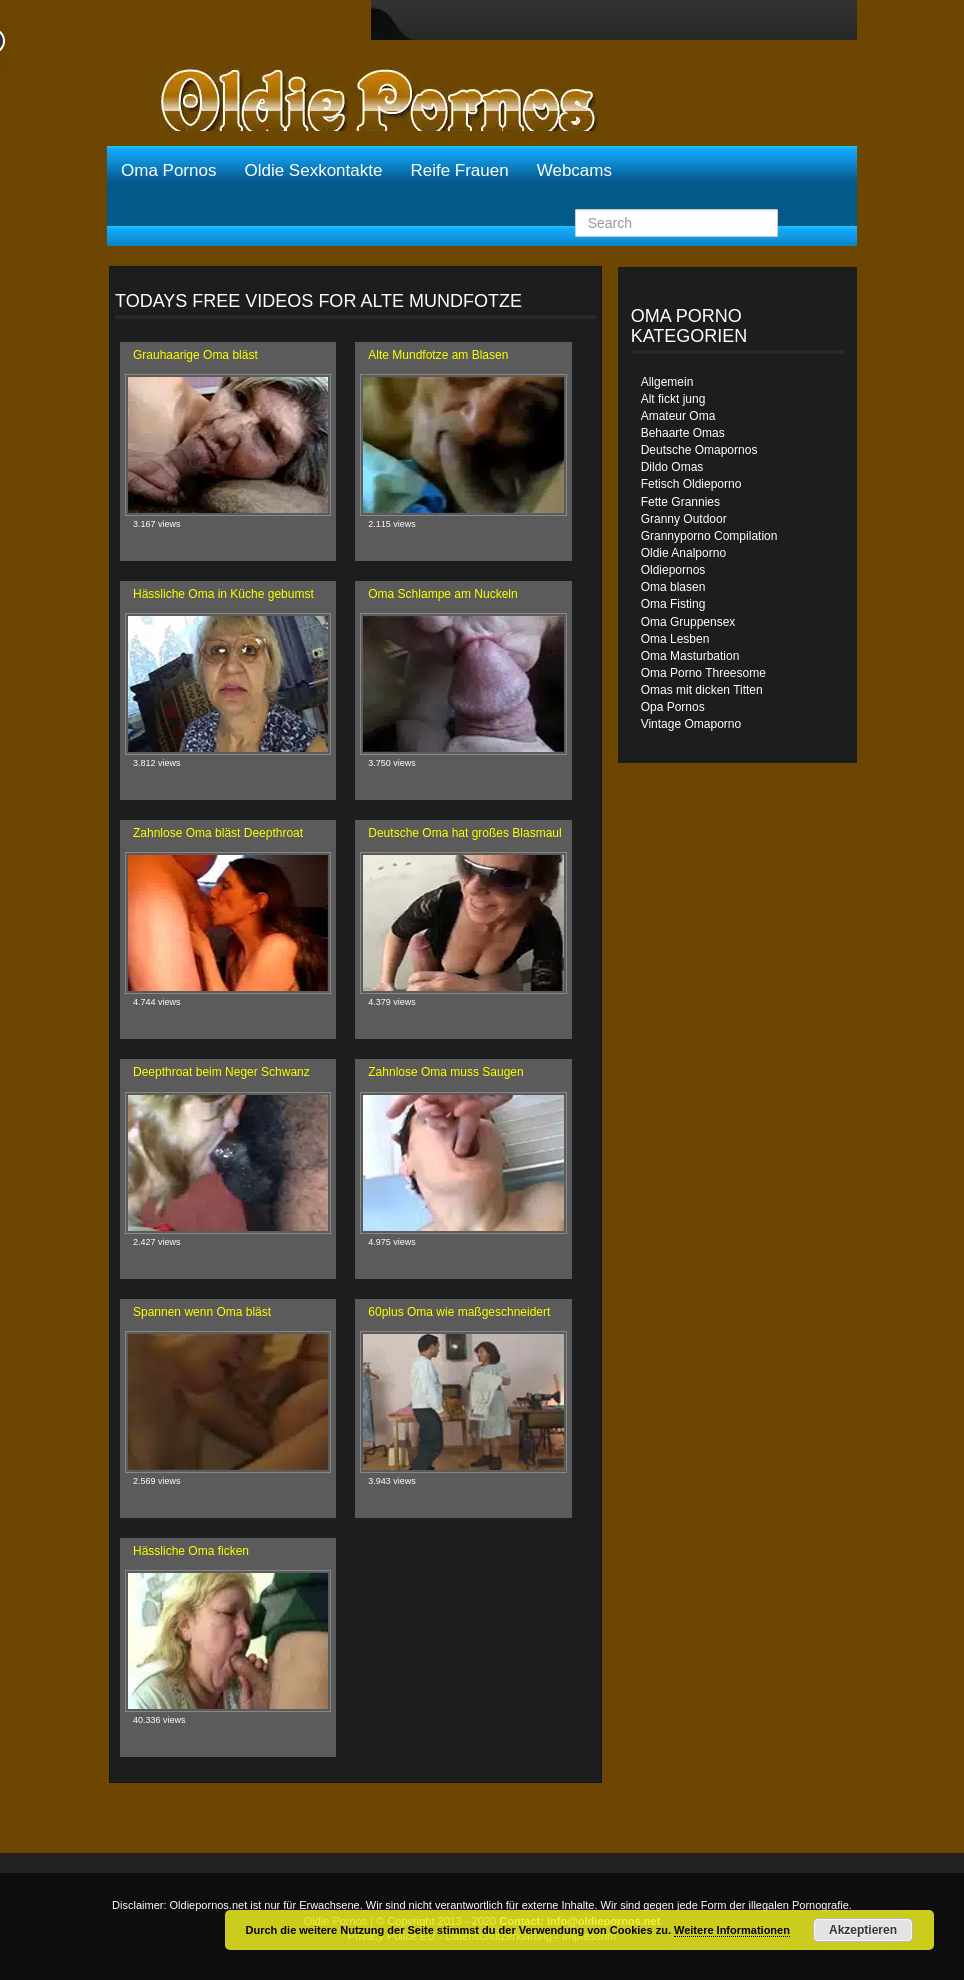 The width and height of the screenshot is (964, 1980). I want to click on Omas mit dicken Titten, so click(702, 690).